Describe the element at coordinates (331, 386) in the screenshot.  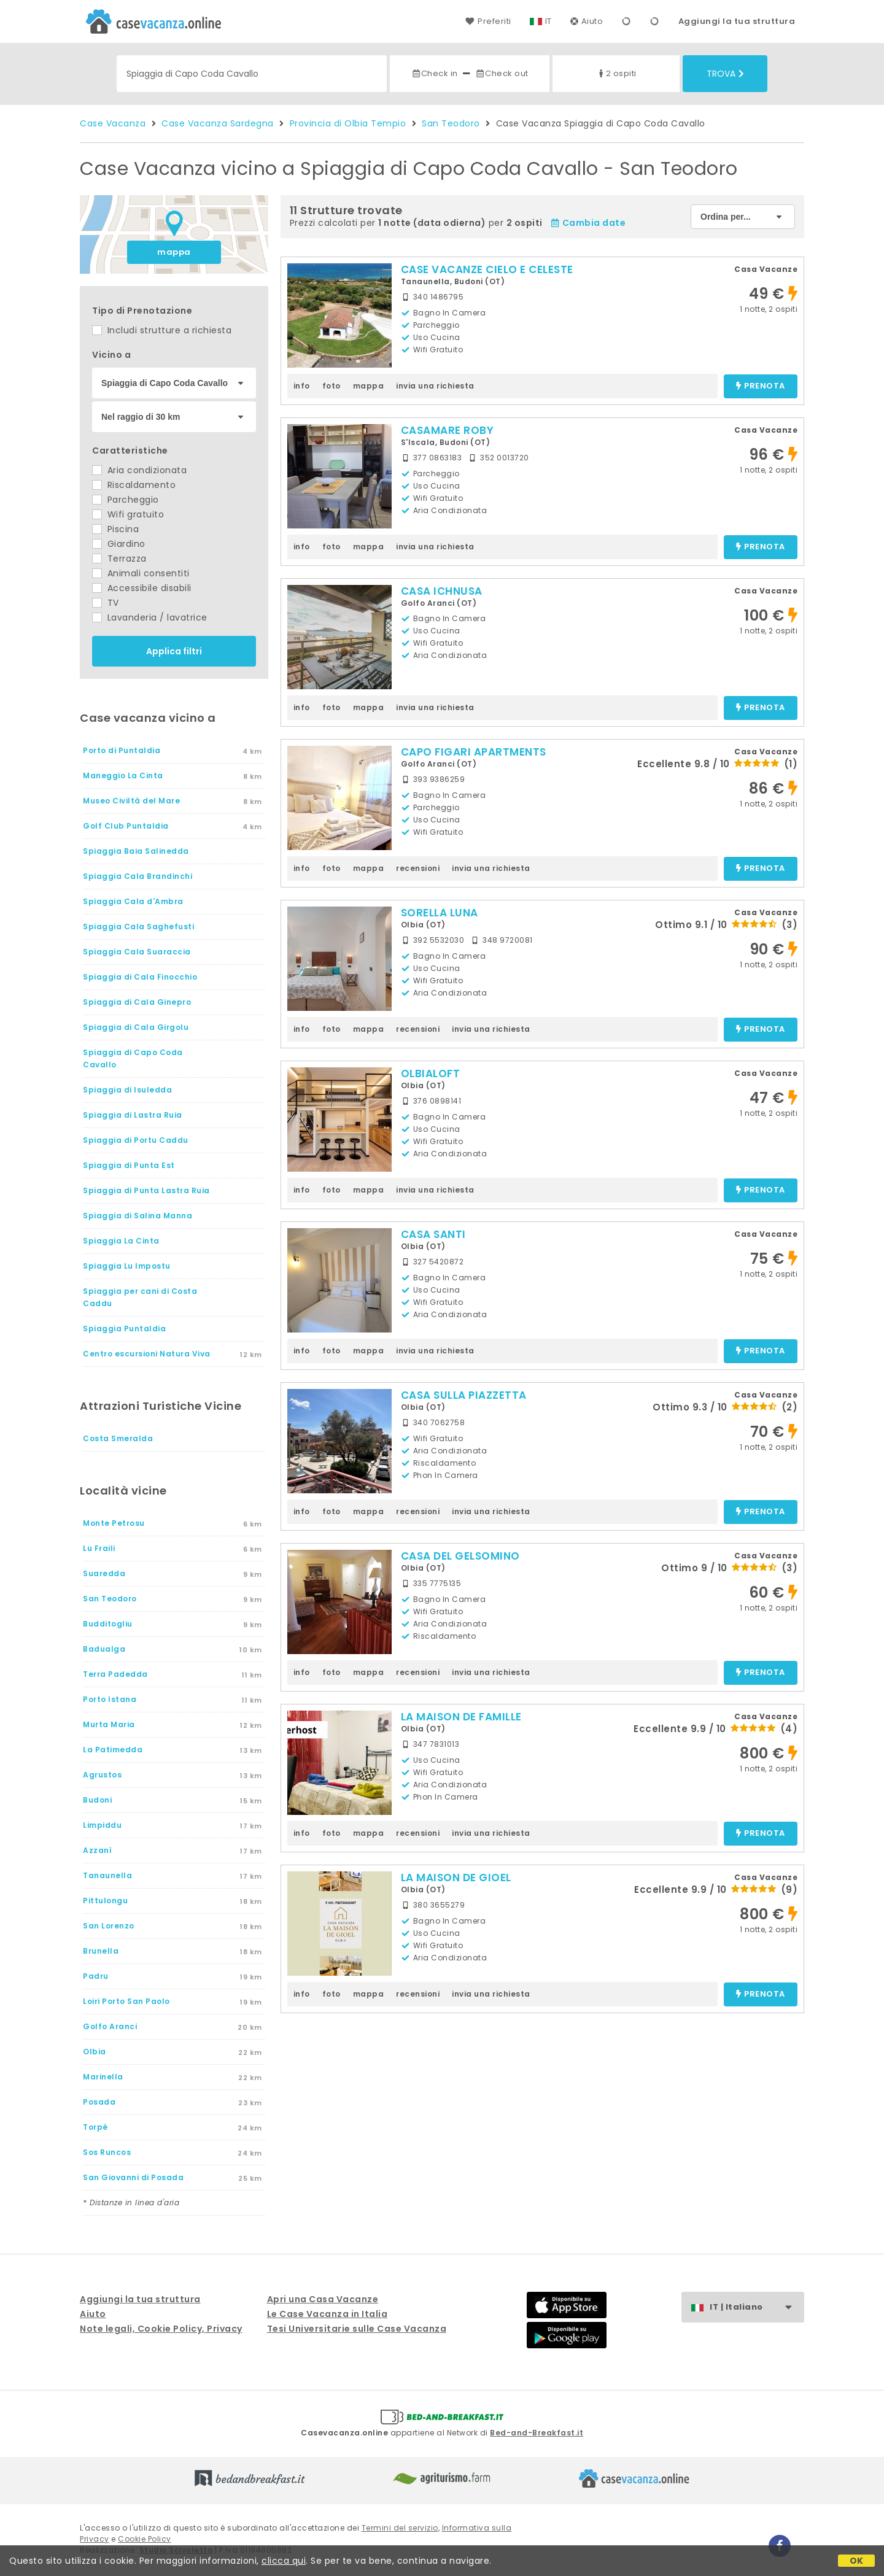
I see `foto` at that location.